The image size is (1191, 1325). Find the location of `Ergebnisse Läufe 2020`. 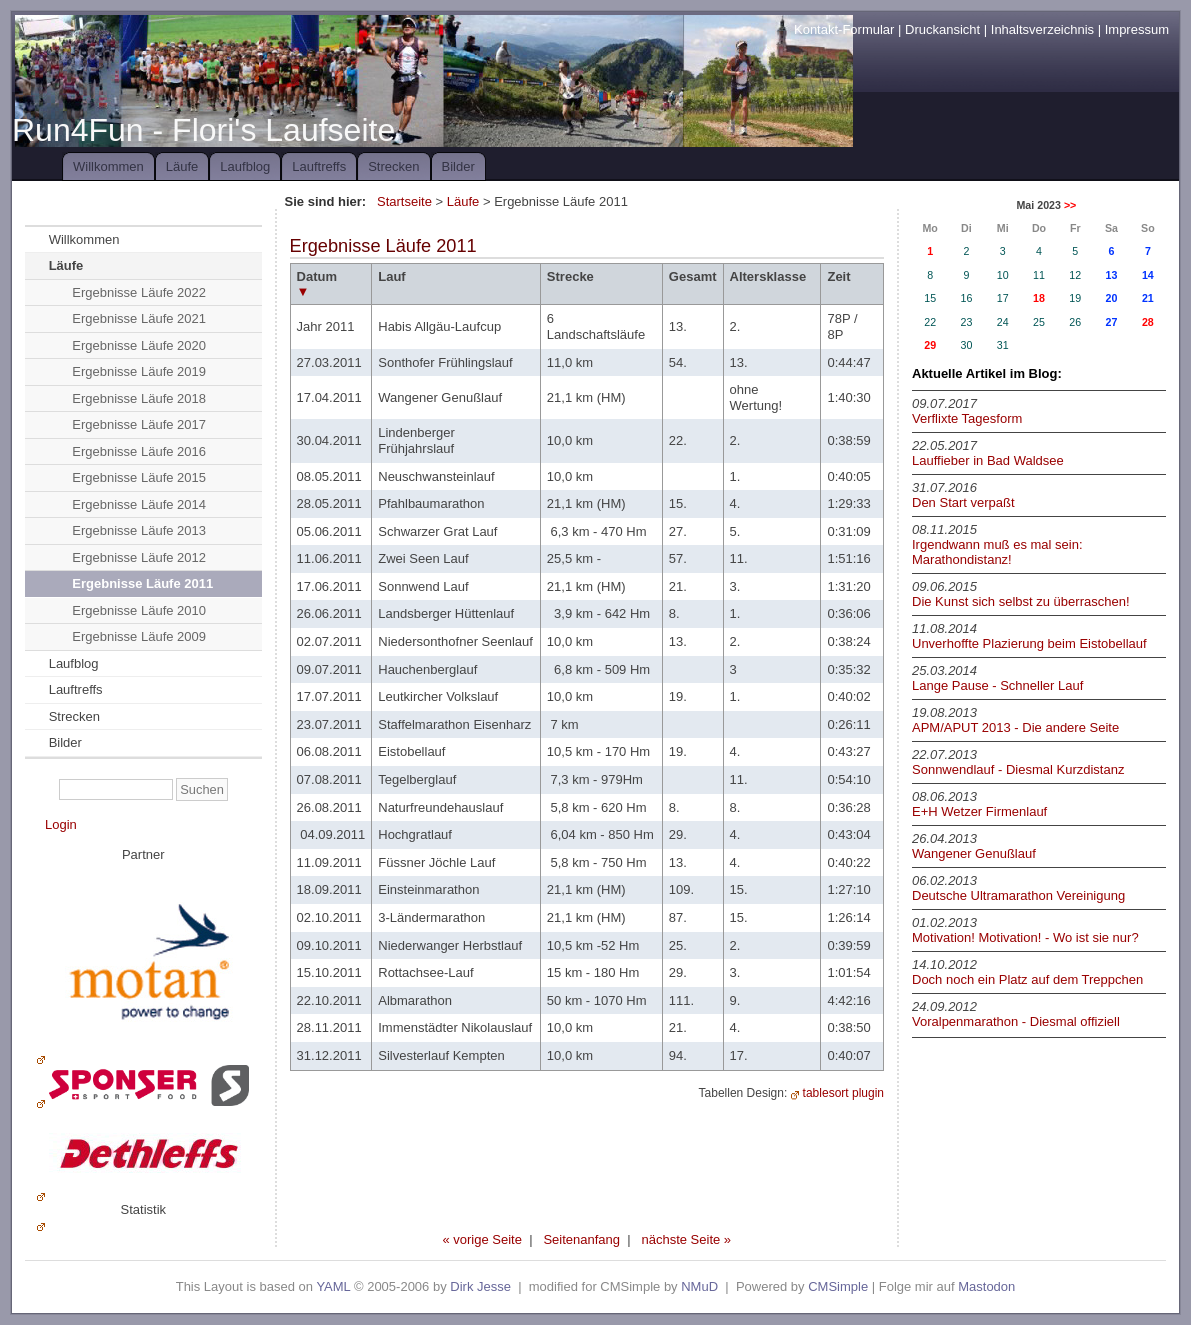

Ergebnisse Läufe 2020 is located at coordinates (139, 345).